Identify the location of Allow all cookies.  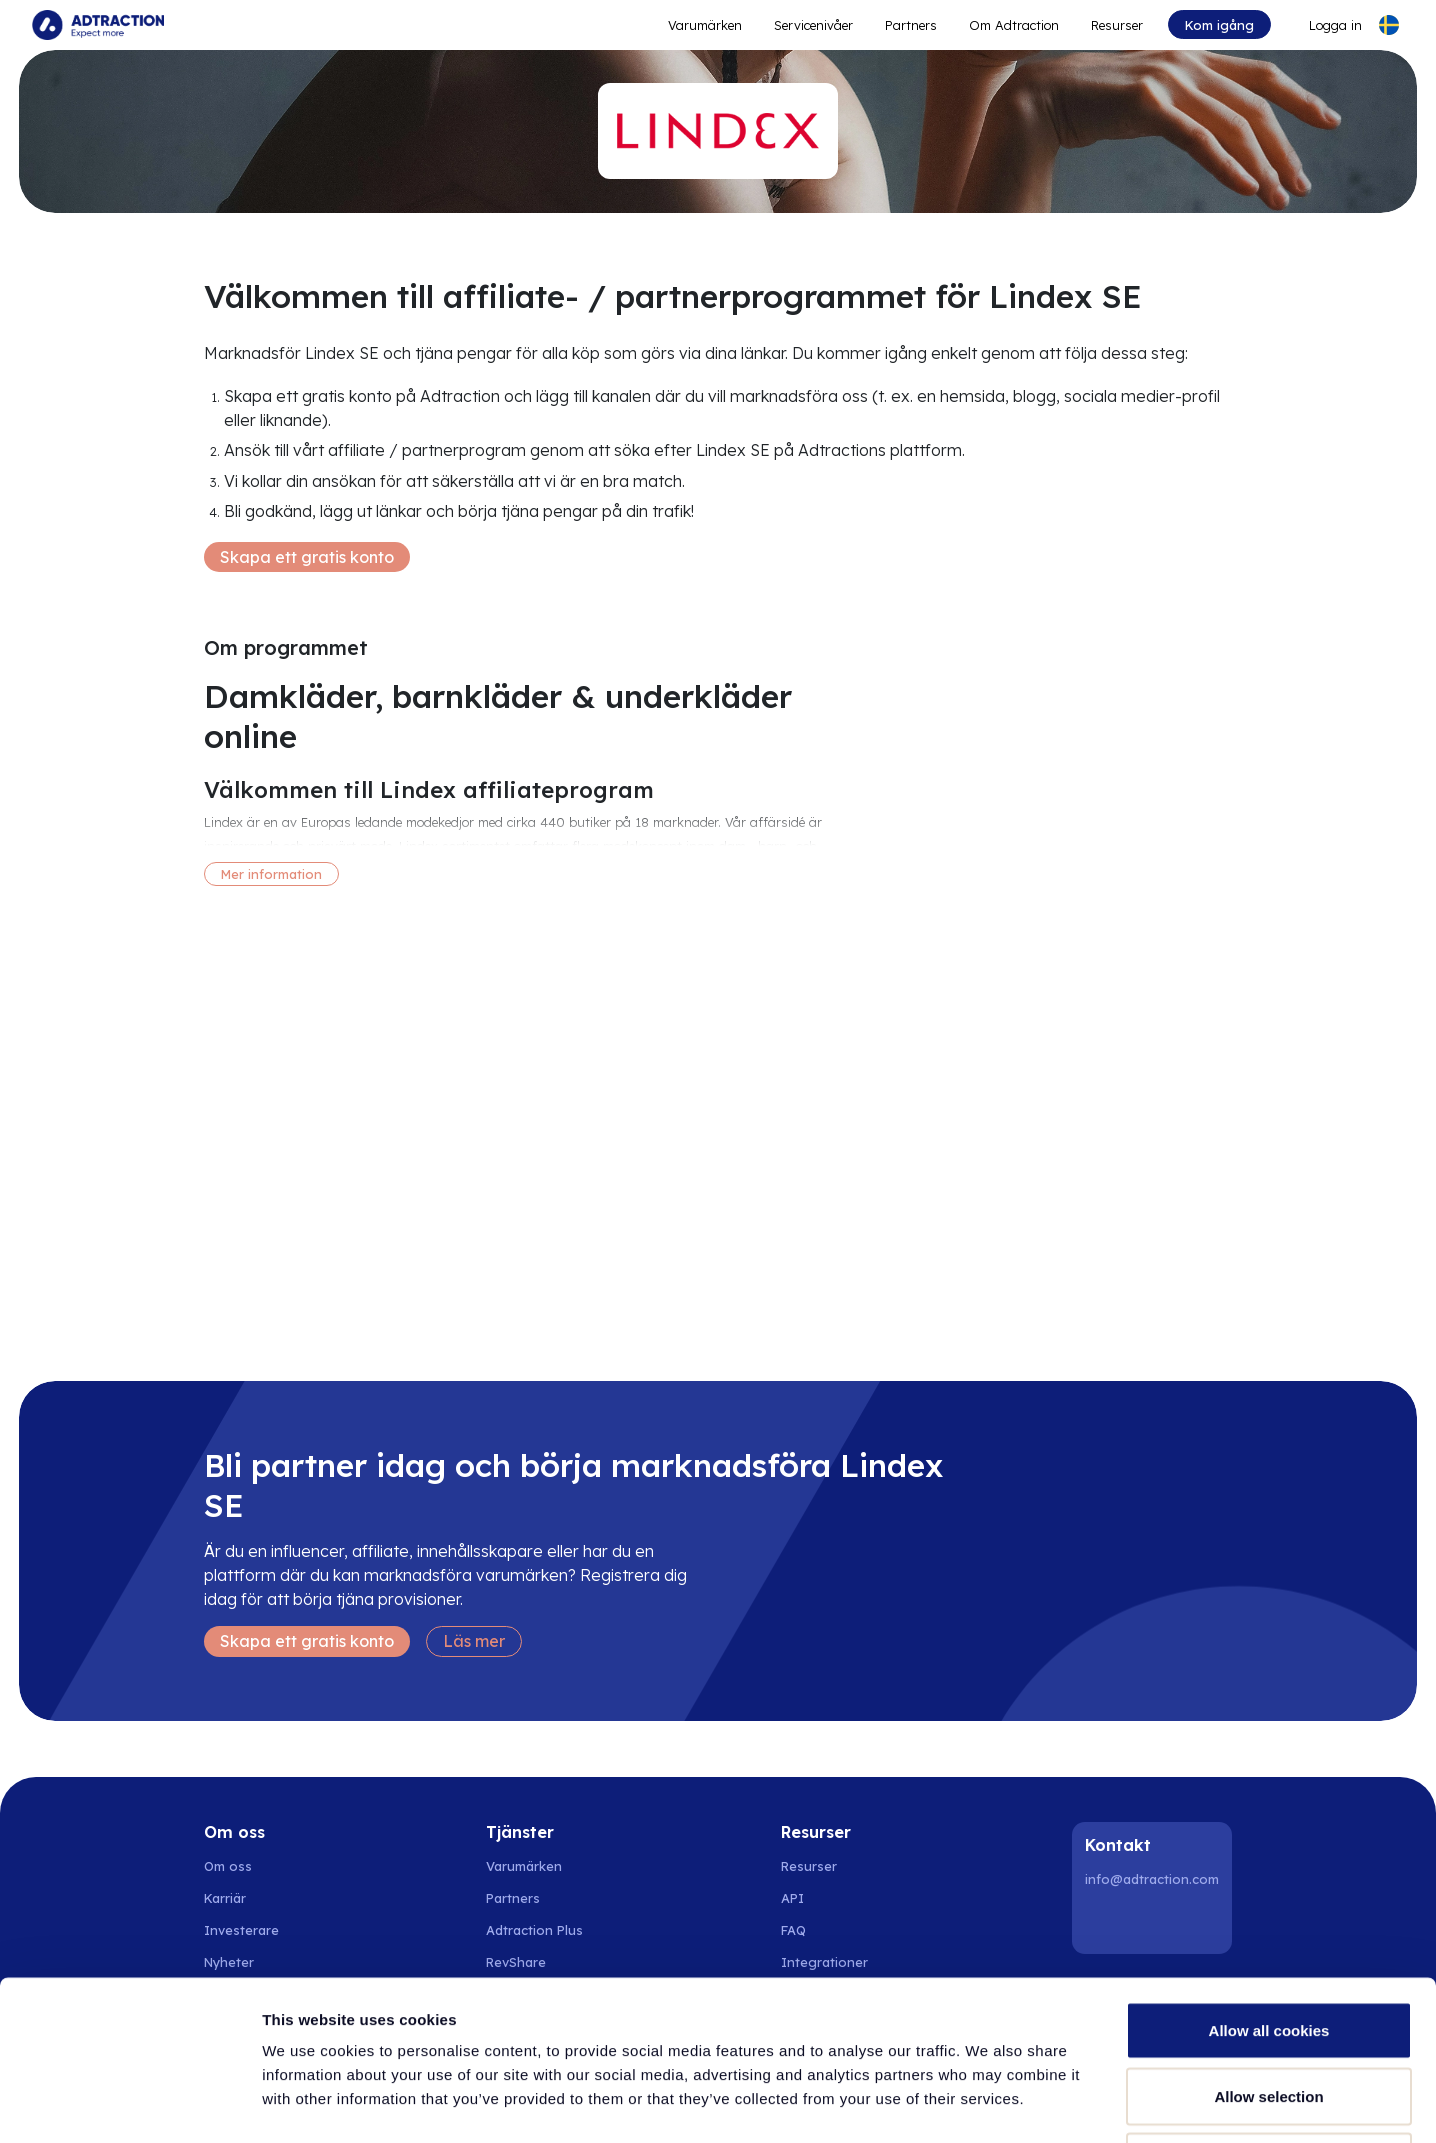
(1269, 1880).